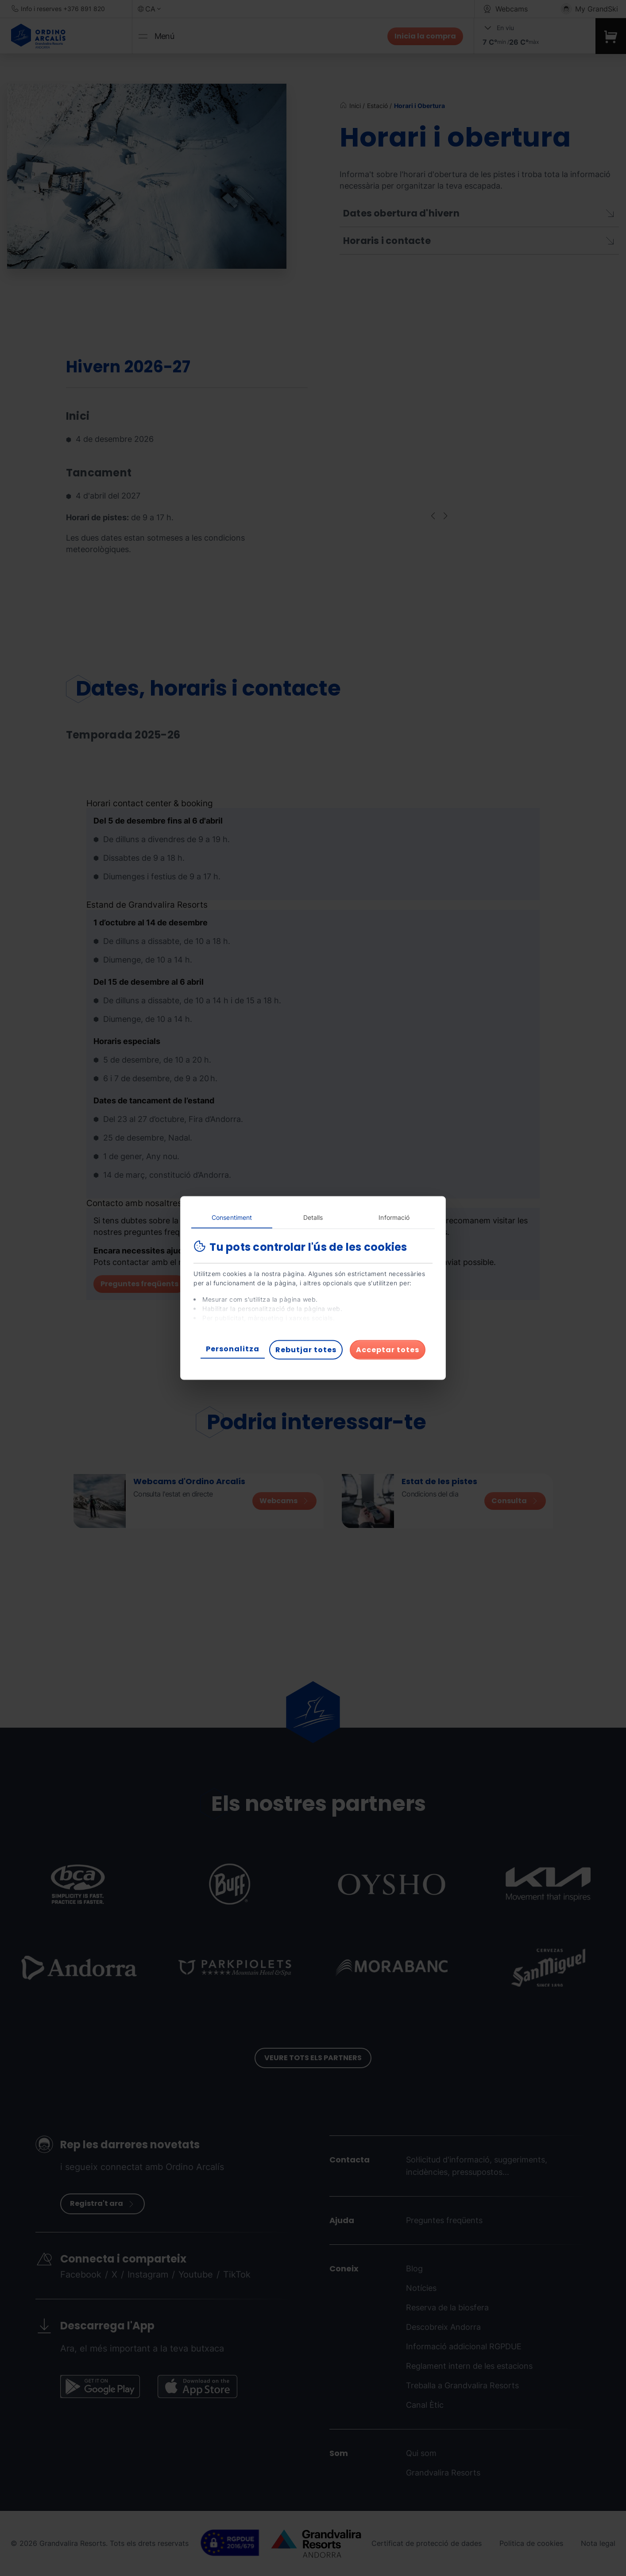  What do you see at coordinates (394, 1217) in the screenshot?
I see `Informació [tab]` at bounding box center [394, 1217].